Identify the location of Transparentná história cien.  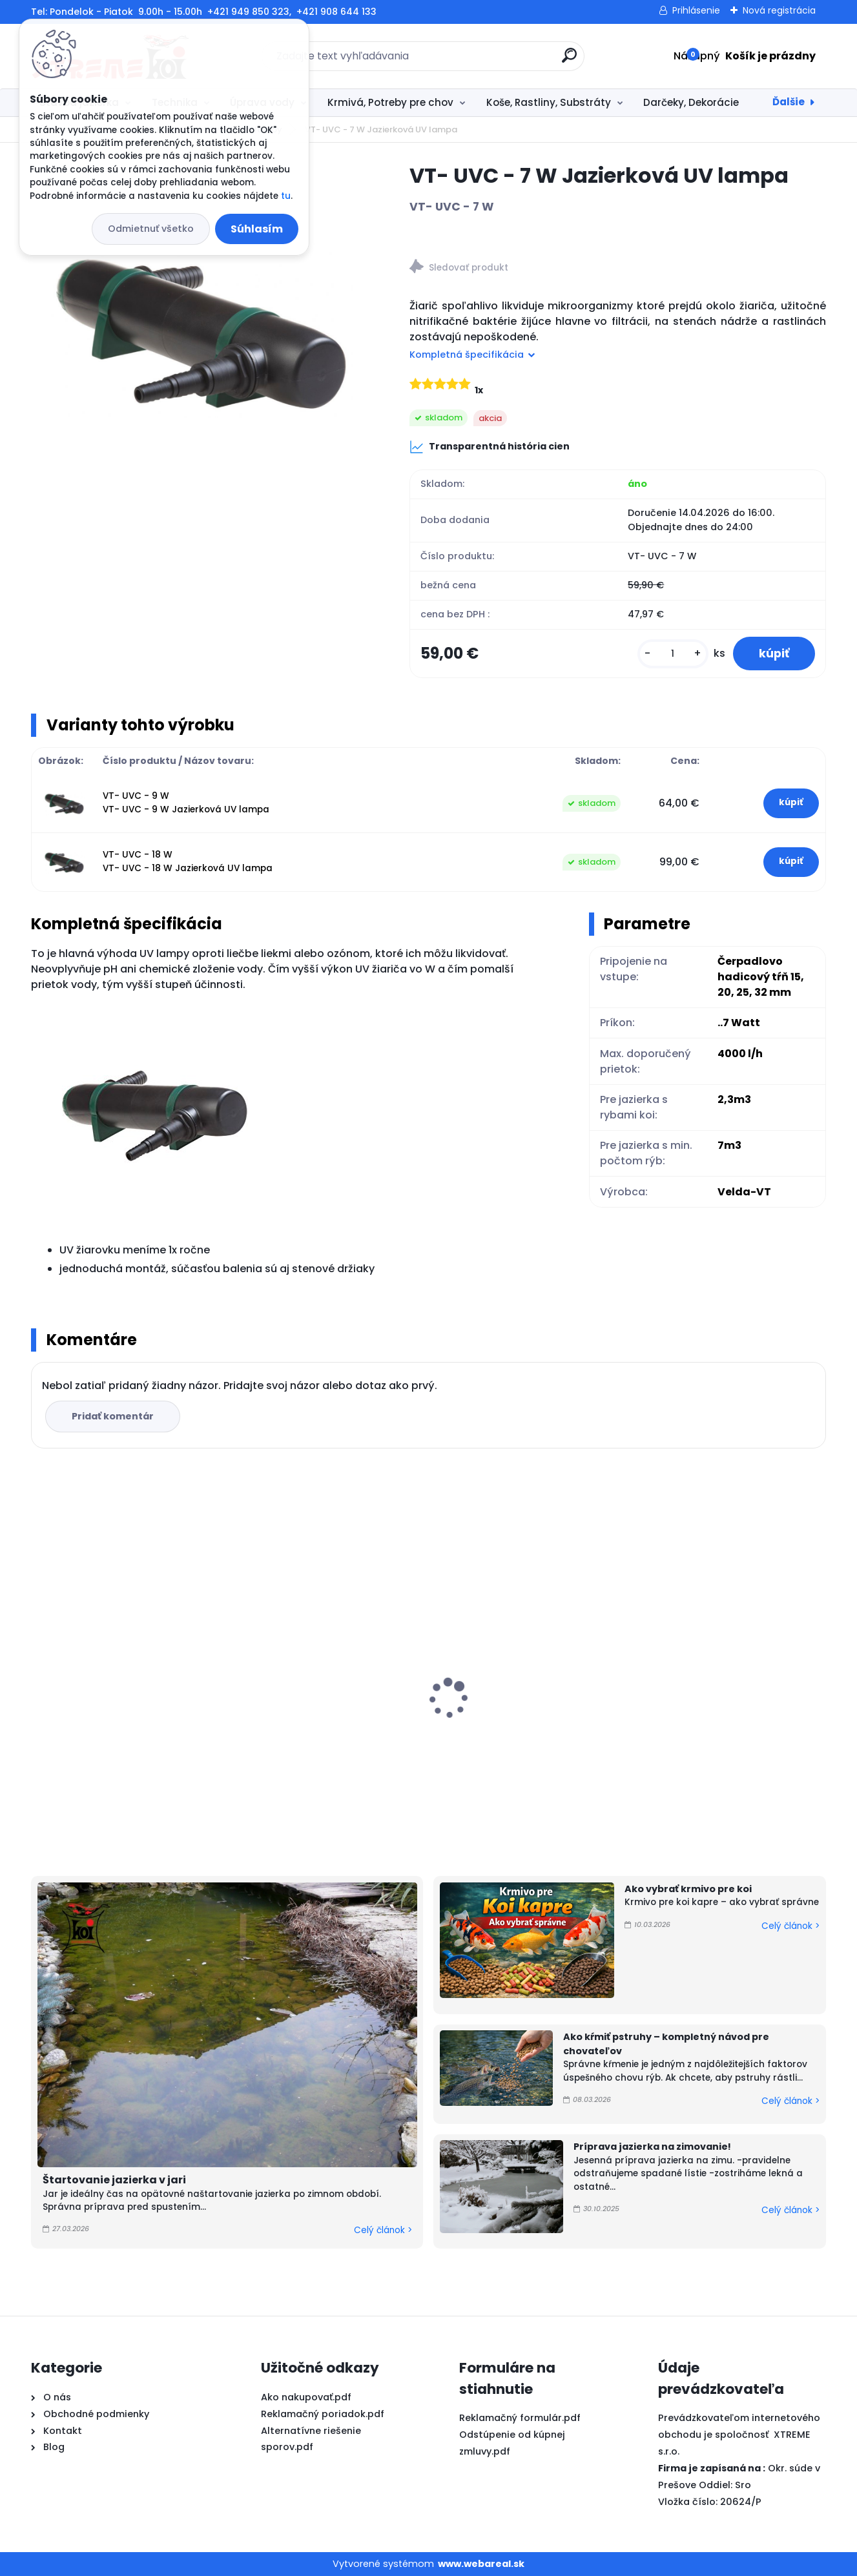
(489, 447).